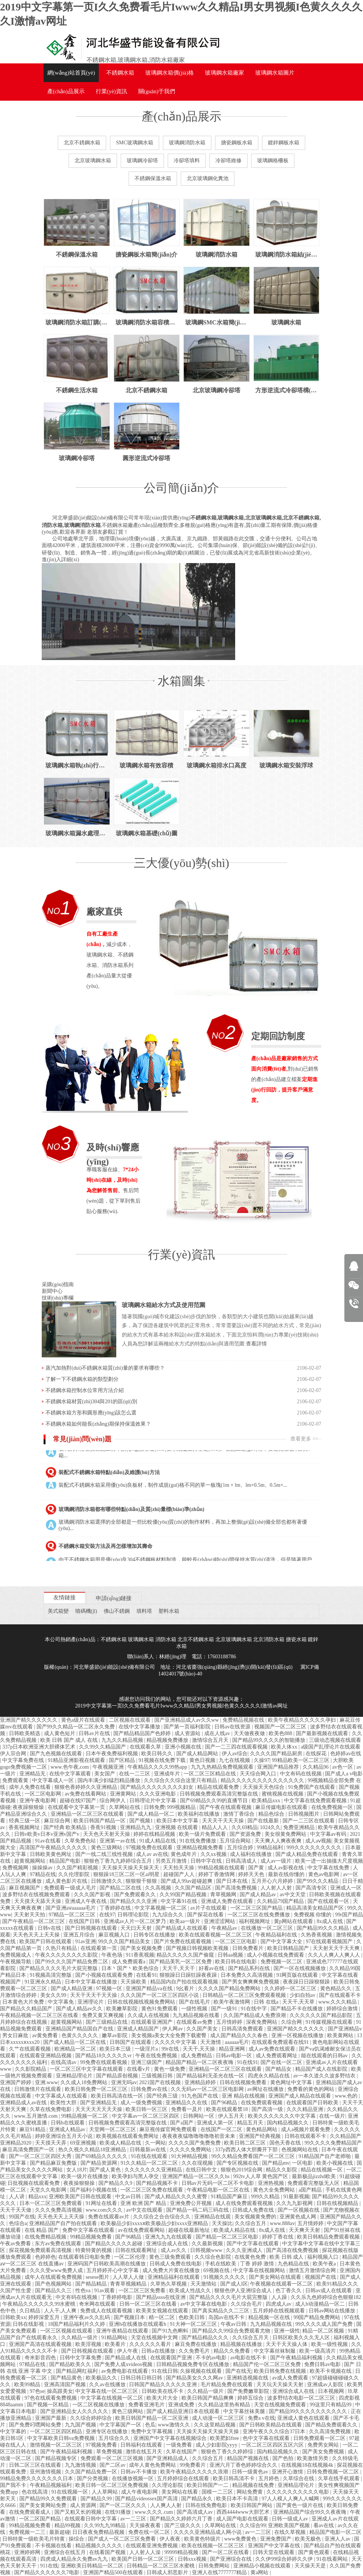 The width and height of the screenshot is (363, 2576). What do you see at coordinates (123, 2331) in the screenshot?
I see `亚洲午夜精品在线观看` at bounding box center [123, 2331].